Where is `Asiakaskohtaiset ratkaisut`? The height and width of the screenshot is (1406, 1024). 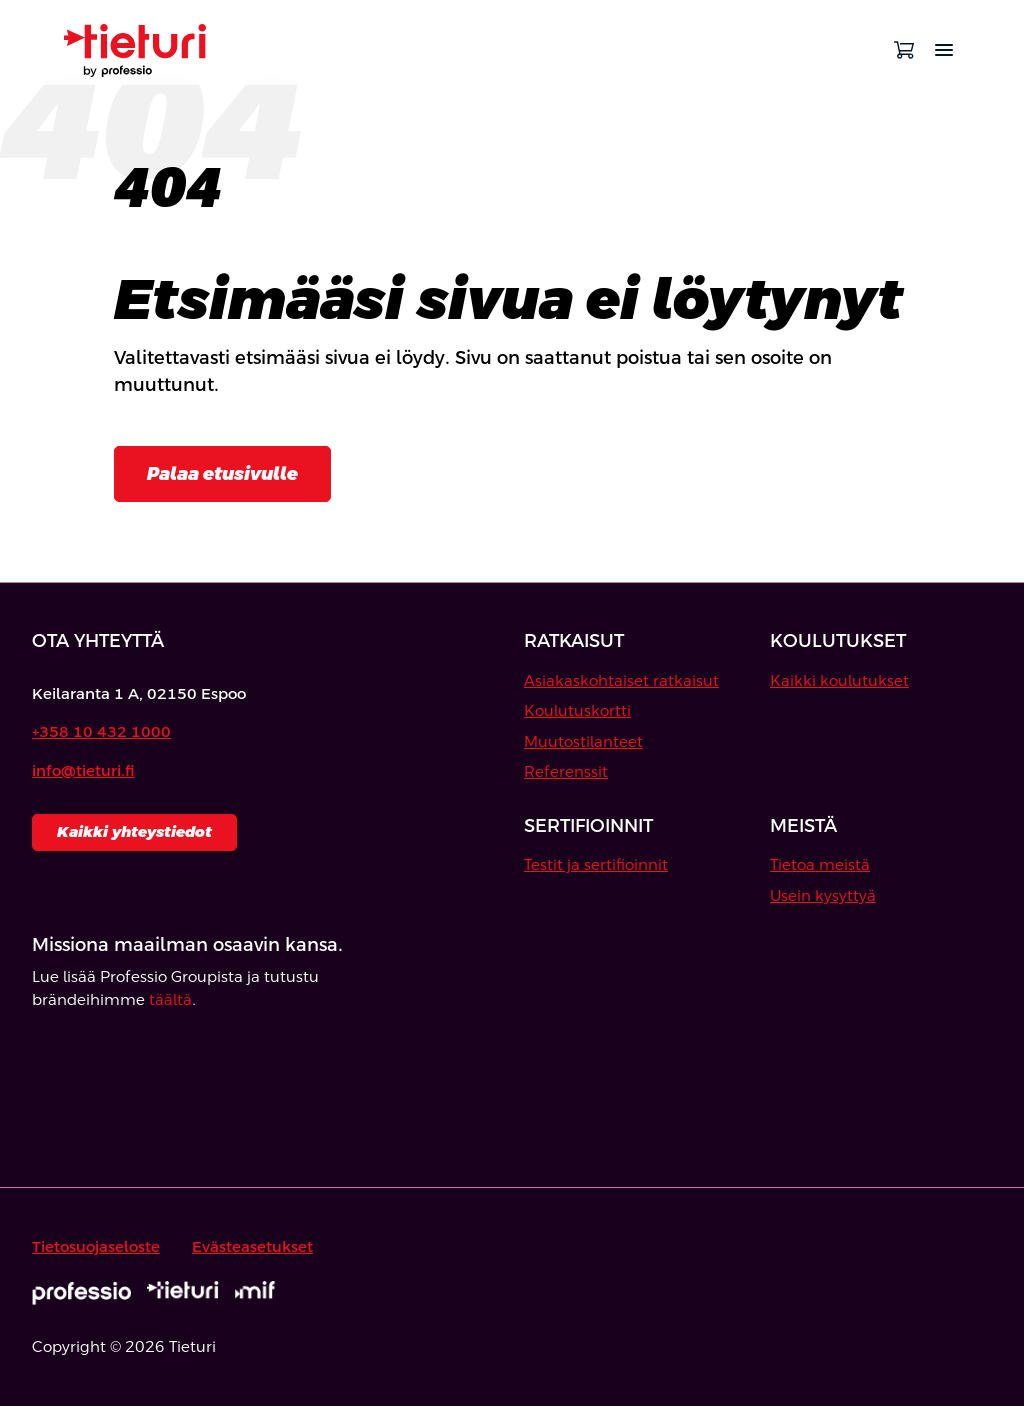
Asiakaskohtaiset ratkaisut is located at coordinates (621, 680).